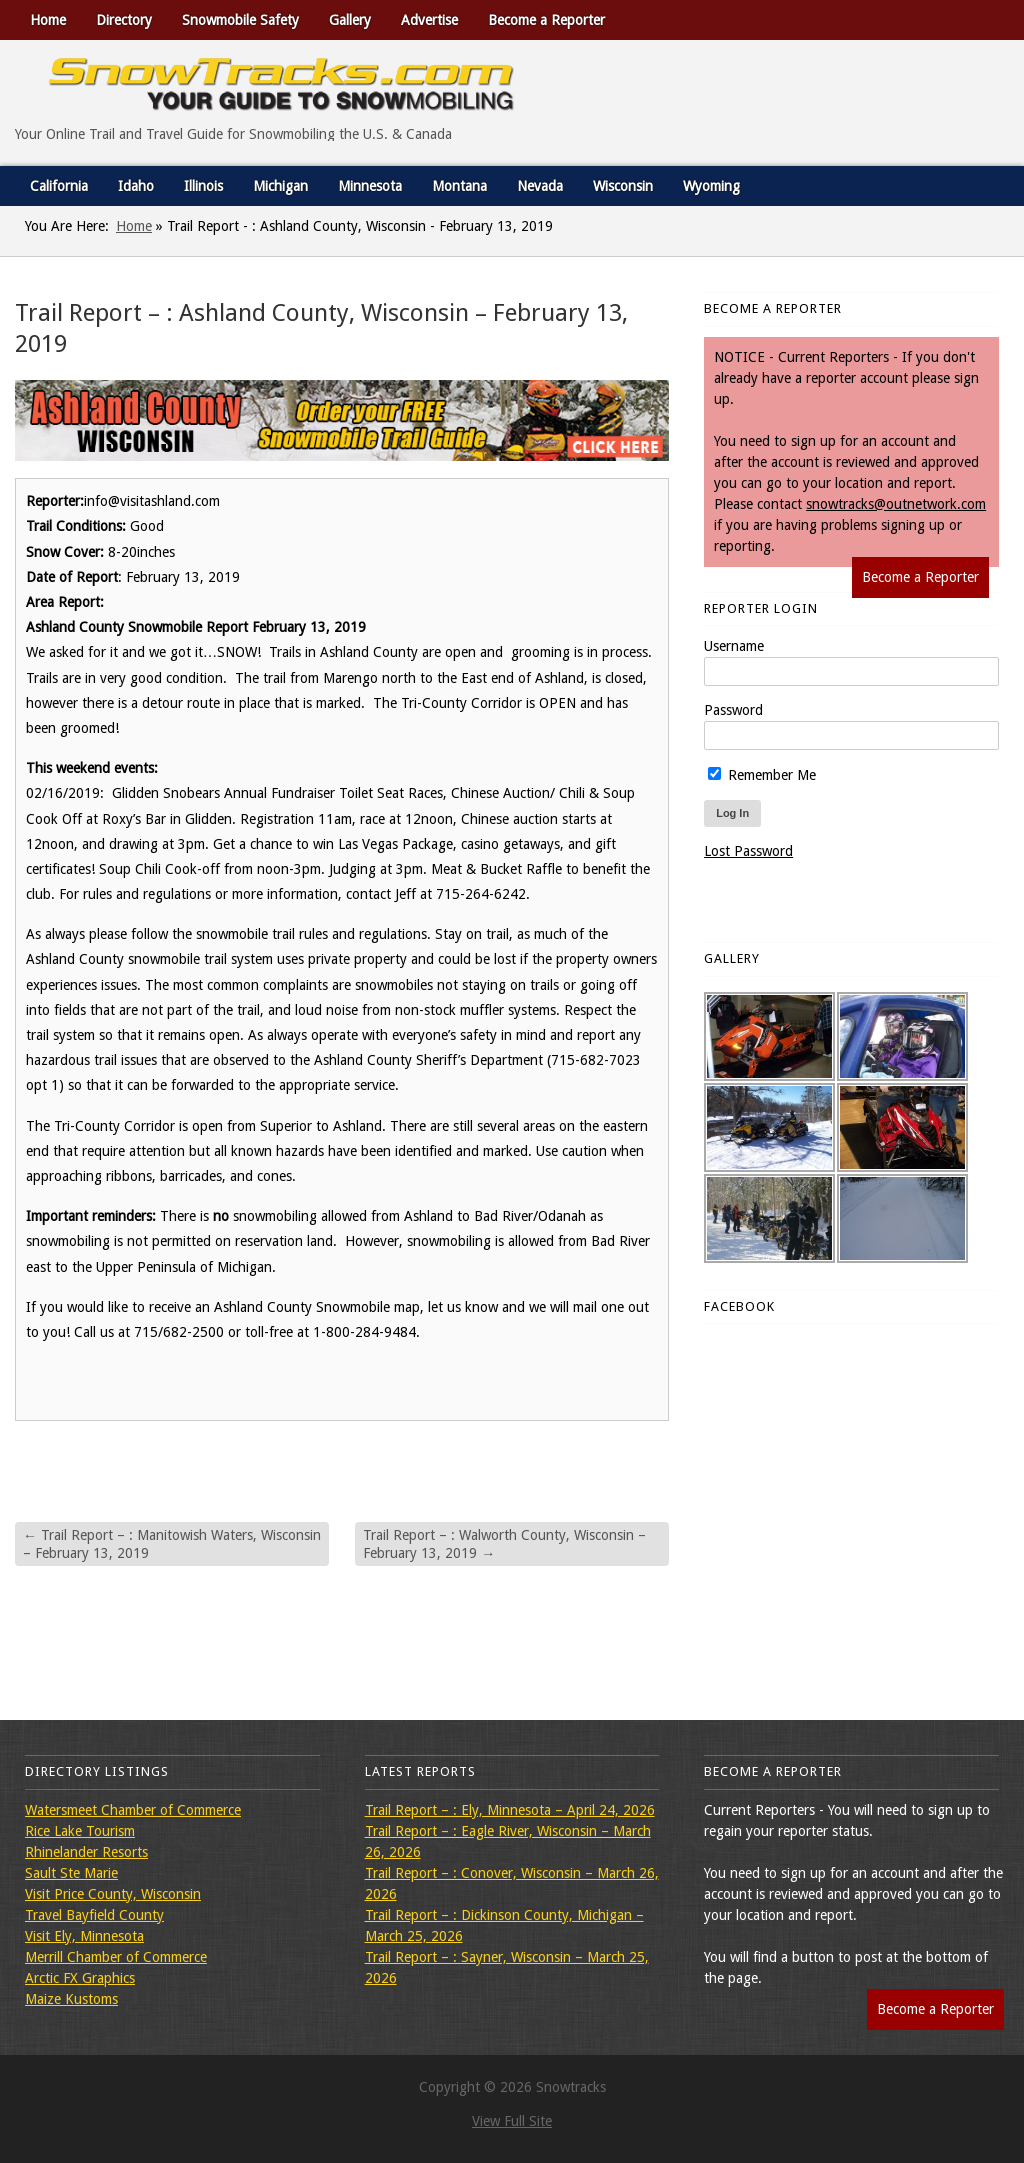 This screenshot has height=2163, width=1024. Describe the element at coordinates (540, 186) in the screenshot. I see `Nevada` at that location.